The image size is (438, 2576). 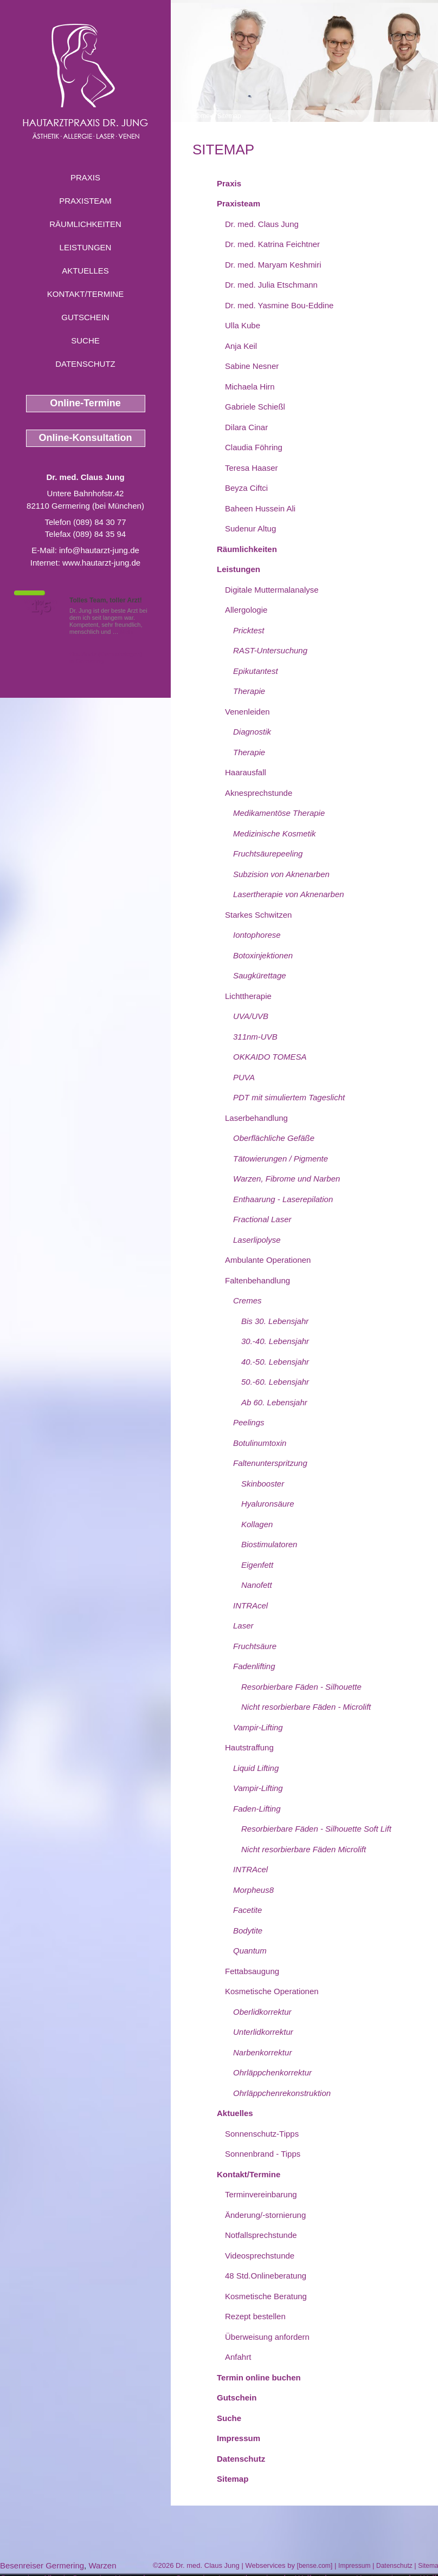 I want to click on Lichttherapie, so click(x=248, y=996).